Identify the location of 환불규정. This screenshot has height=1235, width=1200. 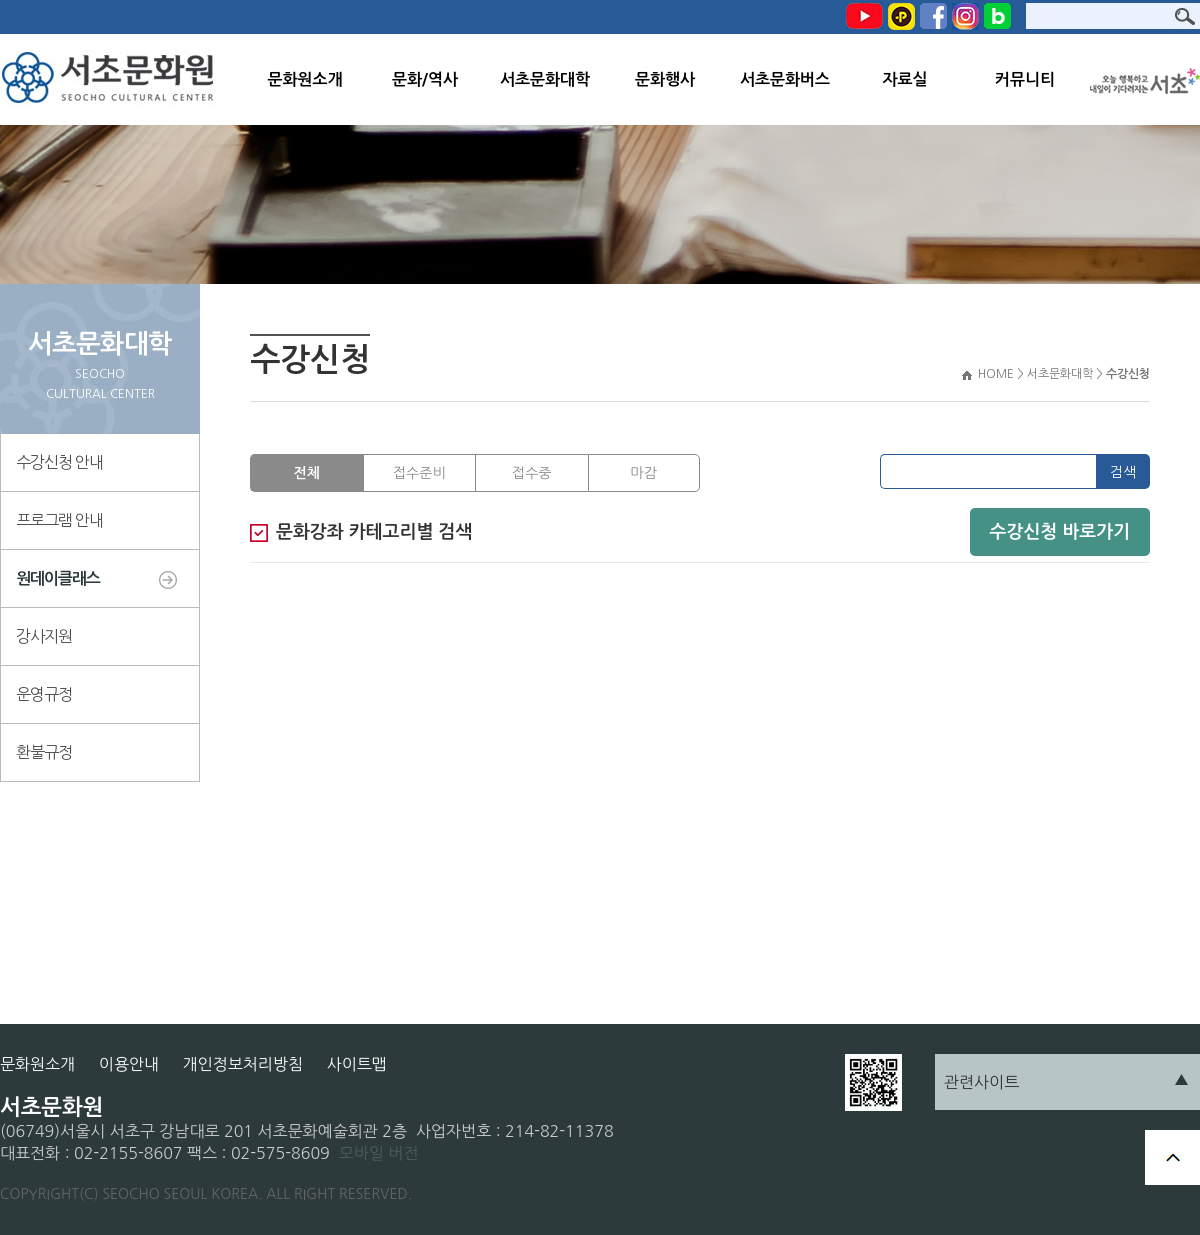
(44, 752).